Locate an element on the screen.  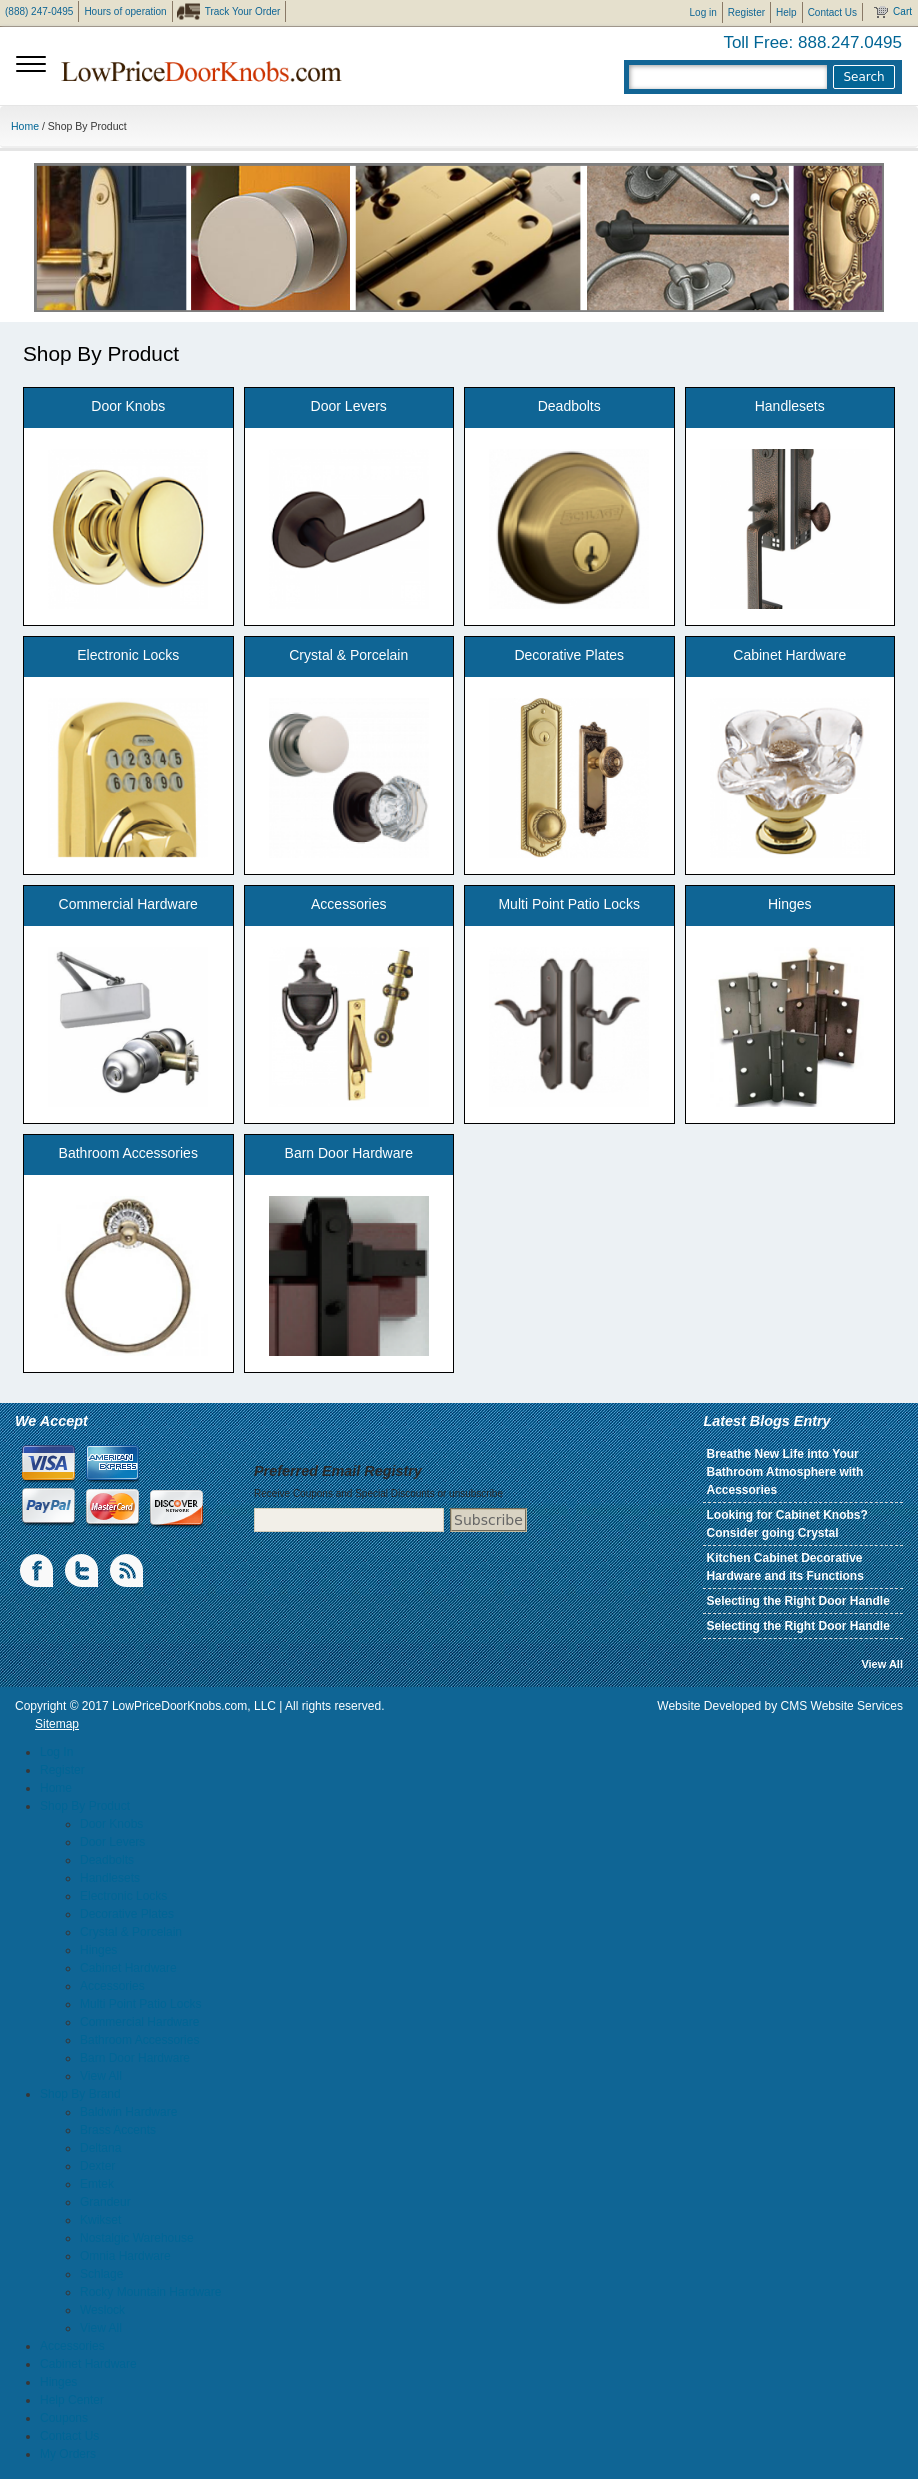
Kitchen Cabinet Decorative Hardware and its Functions is located at coordinates (784, 1567).